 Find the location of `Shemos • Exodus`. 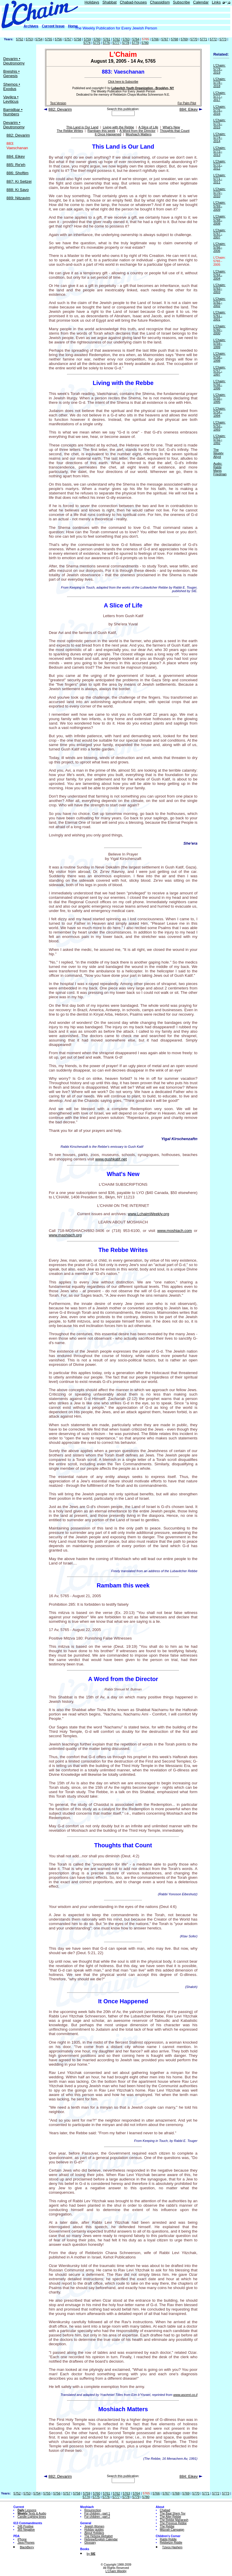

Shemos • Exodus is located at coordinates (11, 86).